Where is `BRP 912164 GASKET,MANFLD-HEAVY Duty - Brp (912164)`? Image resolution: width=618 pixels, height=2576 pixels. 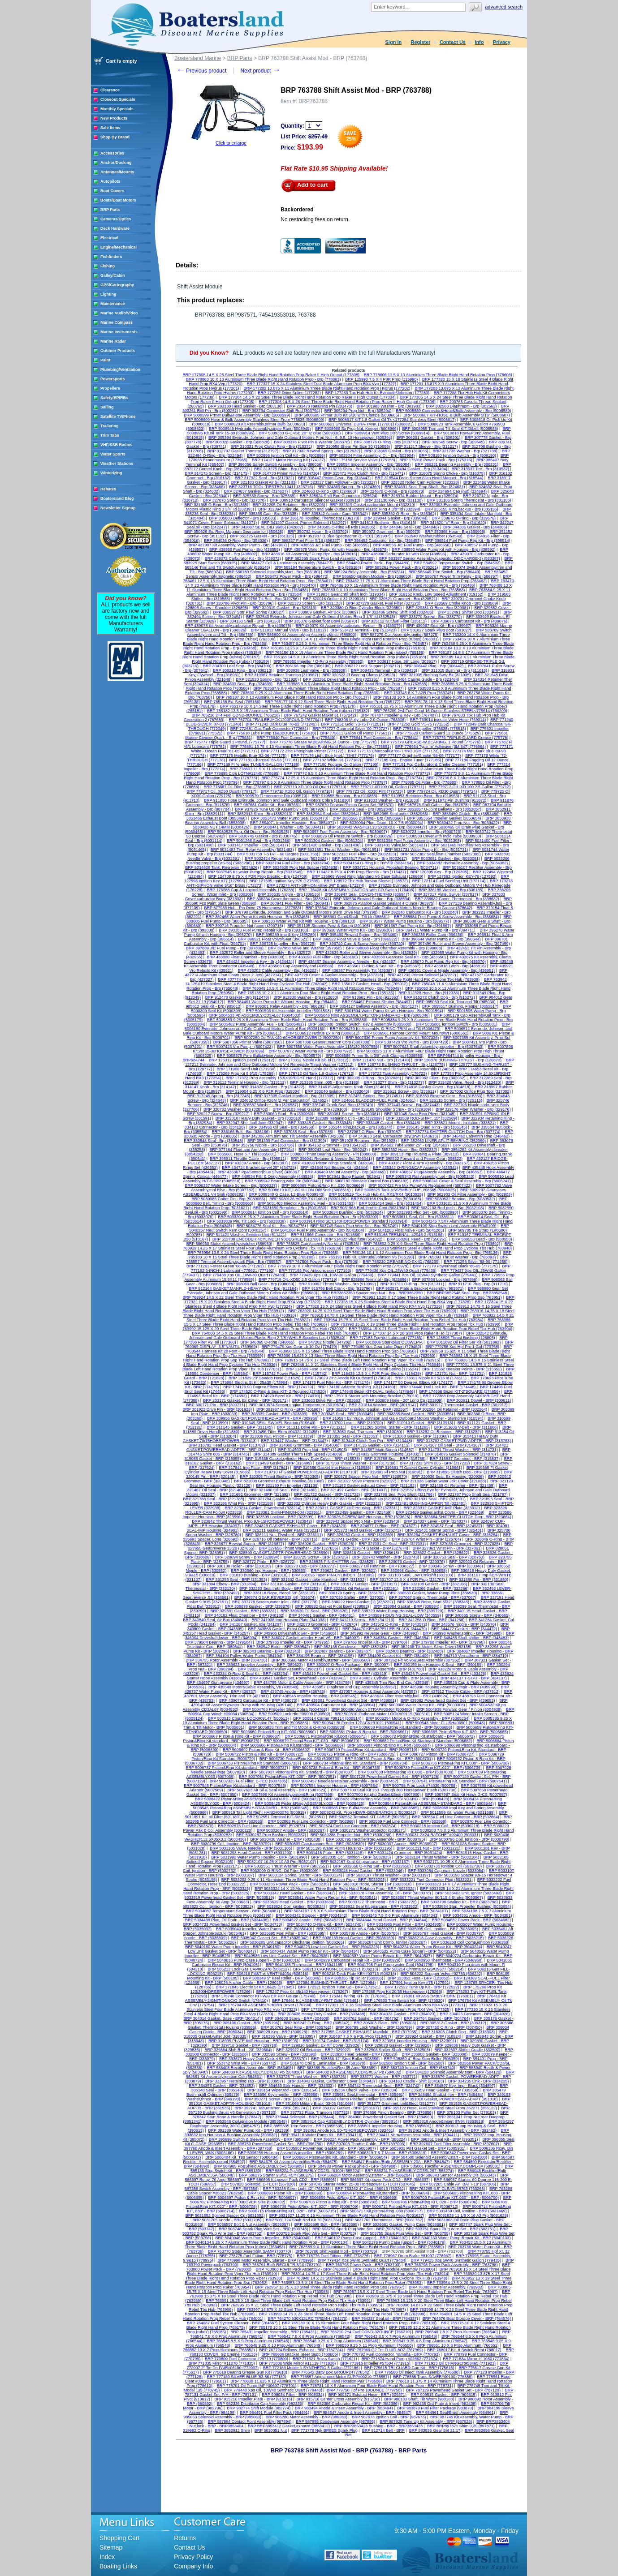
BRP 912164 GASKET,MANFLD-HEAVY Duty - Brp (912164) is located at coordinates (243, 1288).